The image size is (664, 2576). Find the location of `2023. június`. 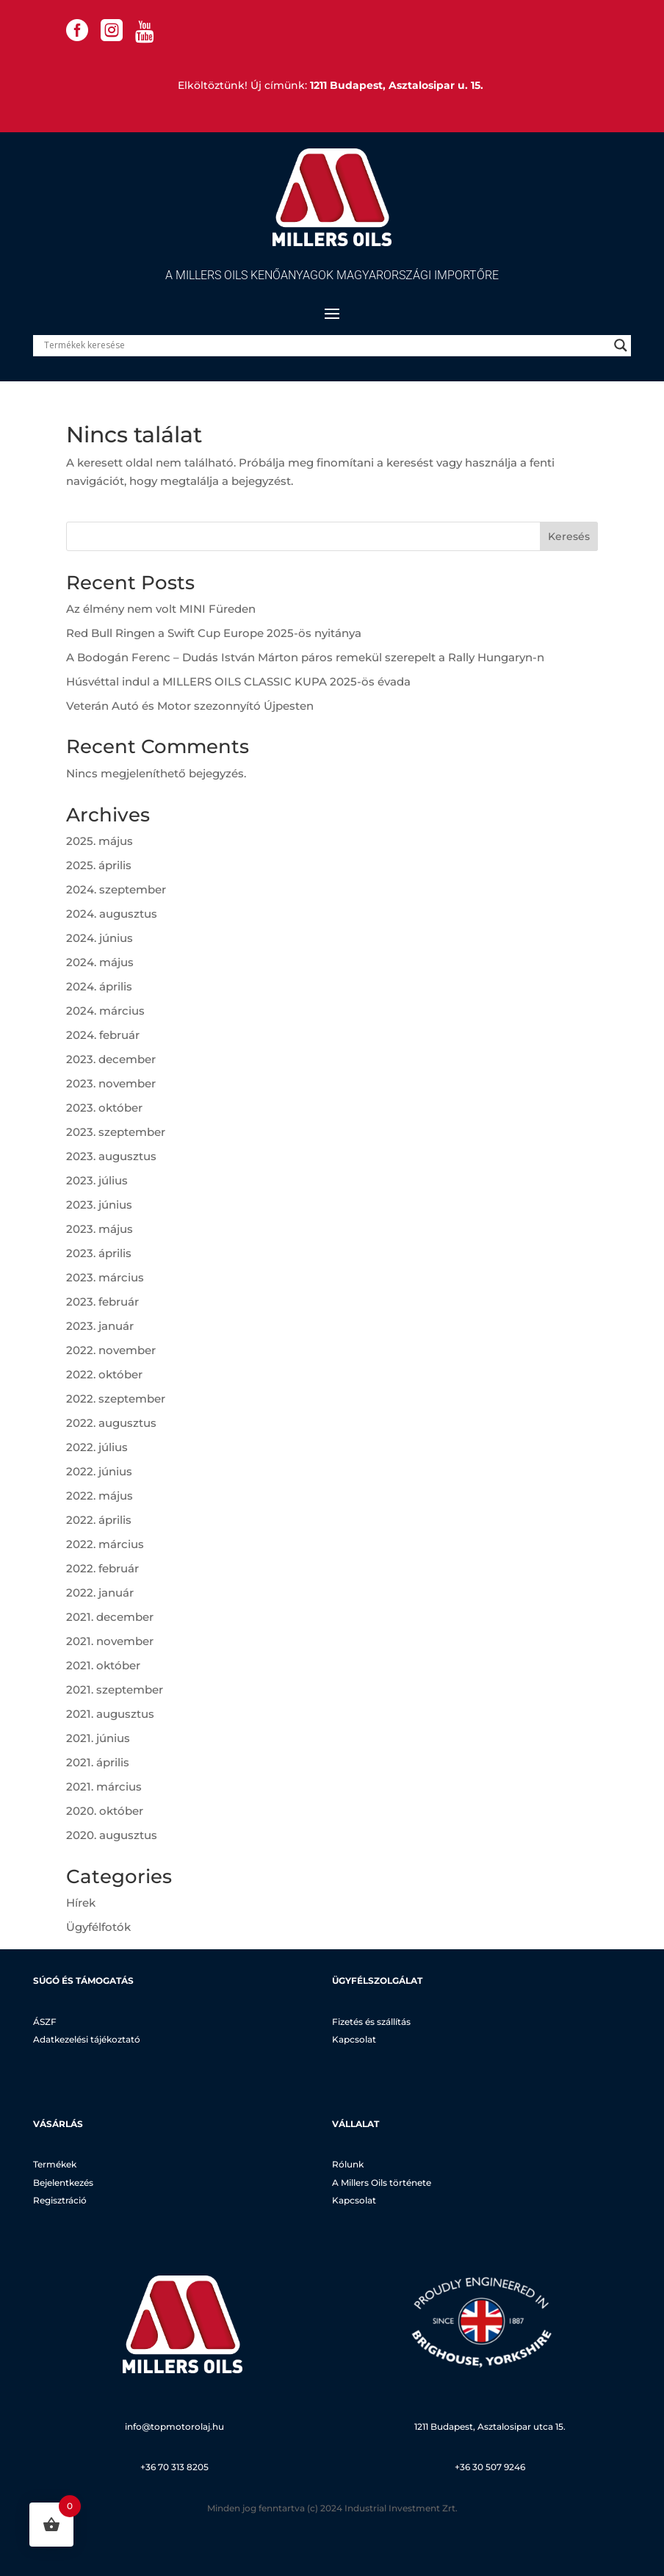

2023. június is located at coordinates (99, 1205).